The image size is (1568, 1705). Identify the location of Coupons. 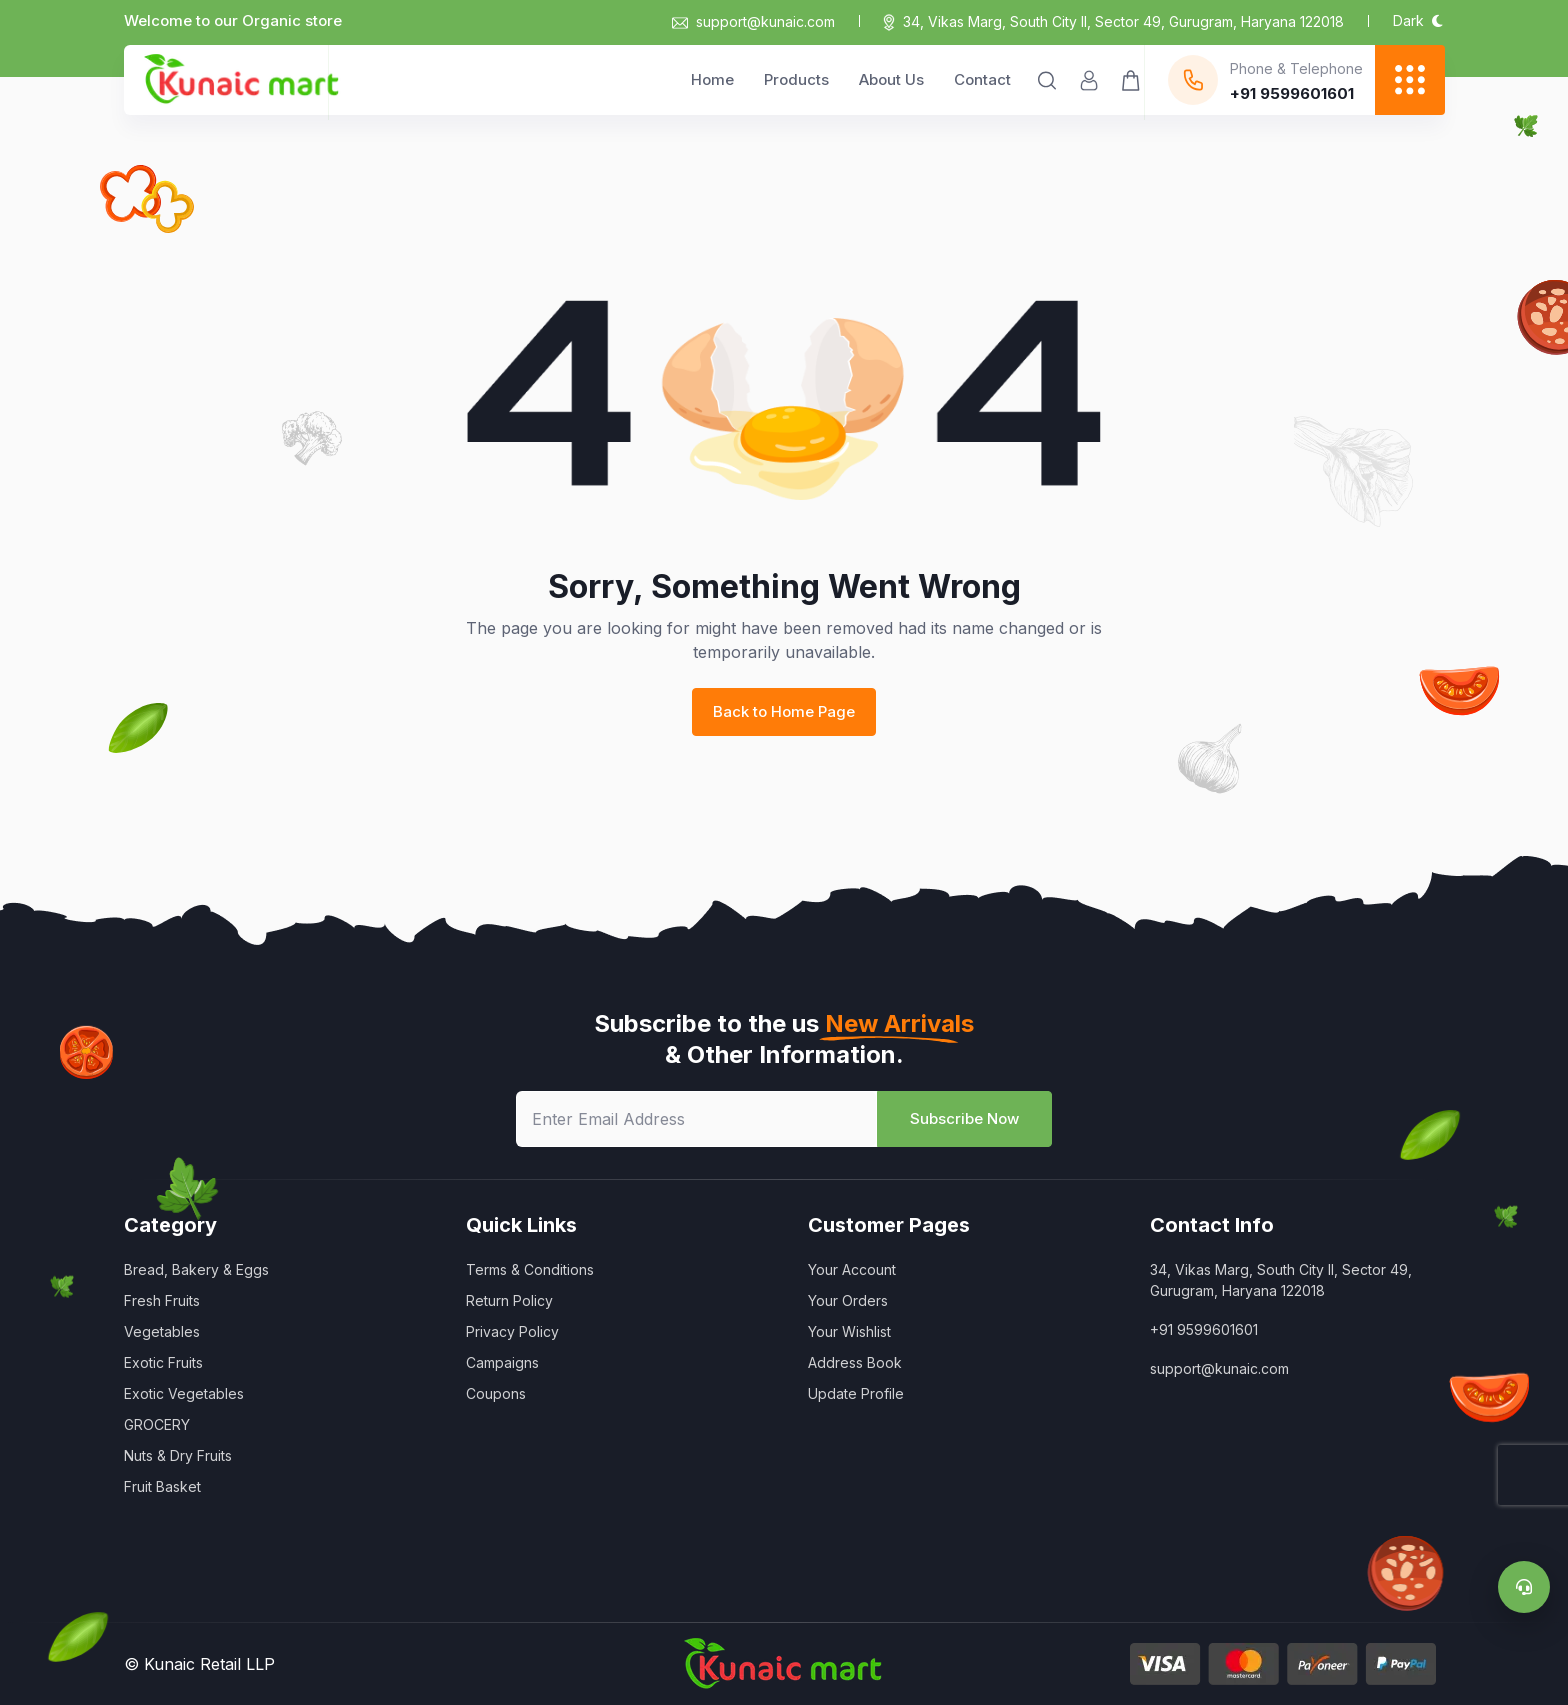
(496, 1393).